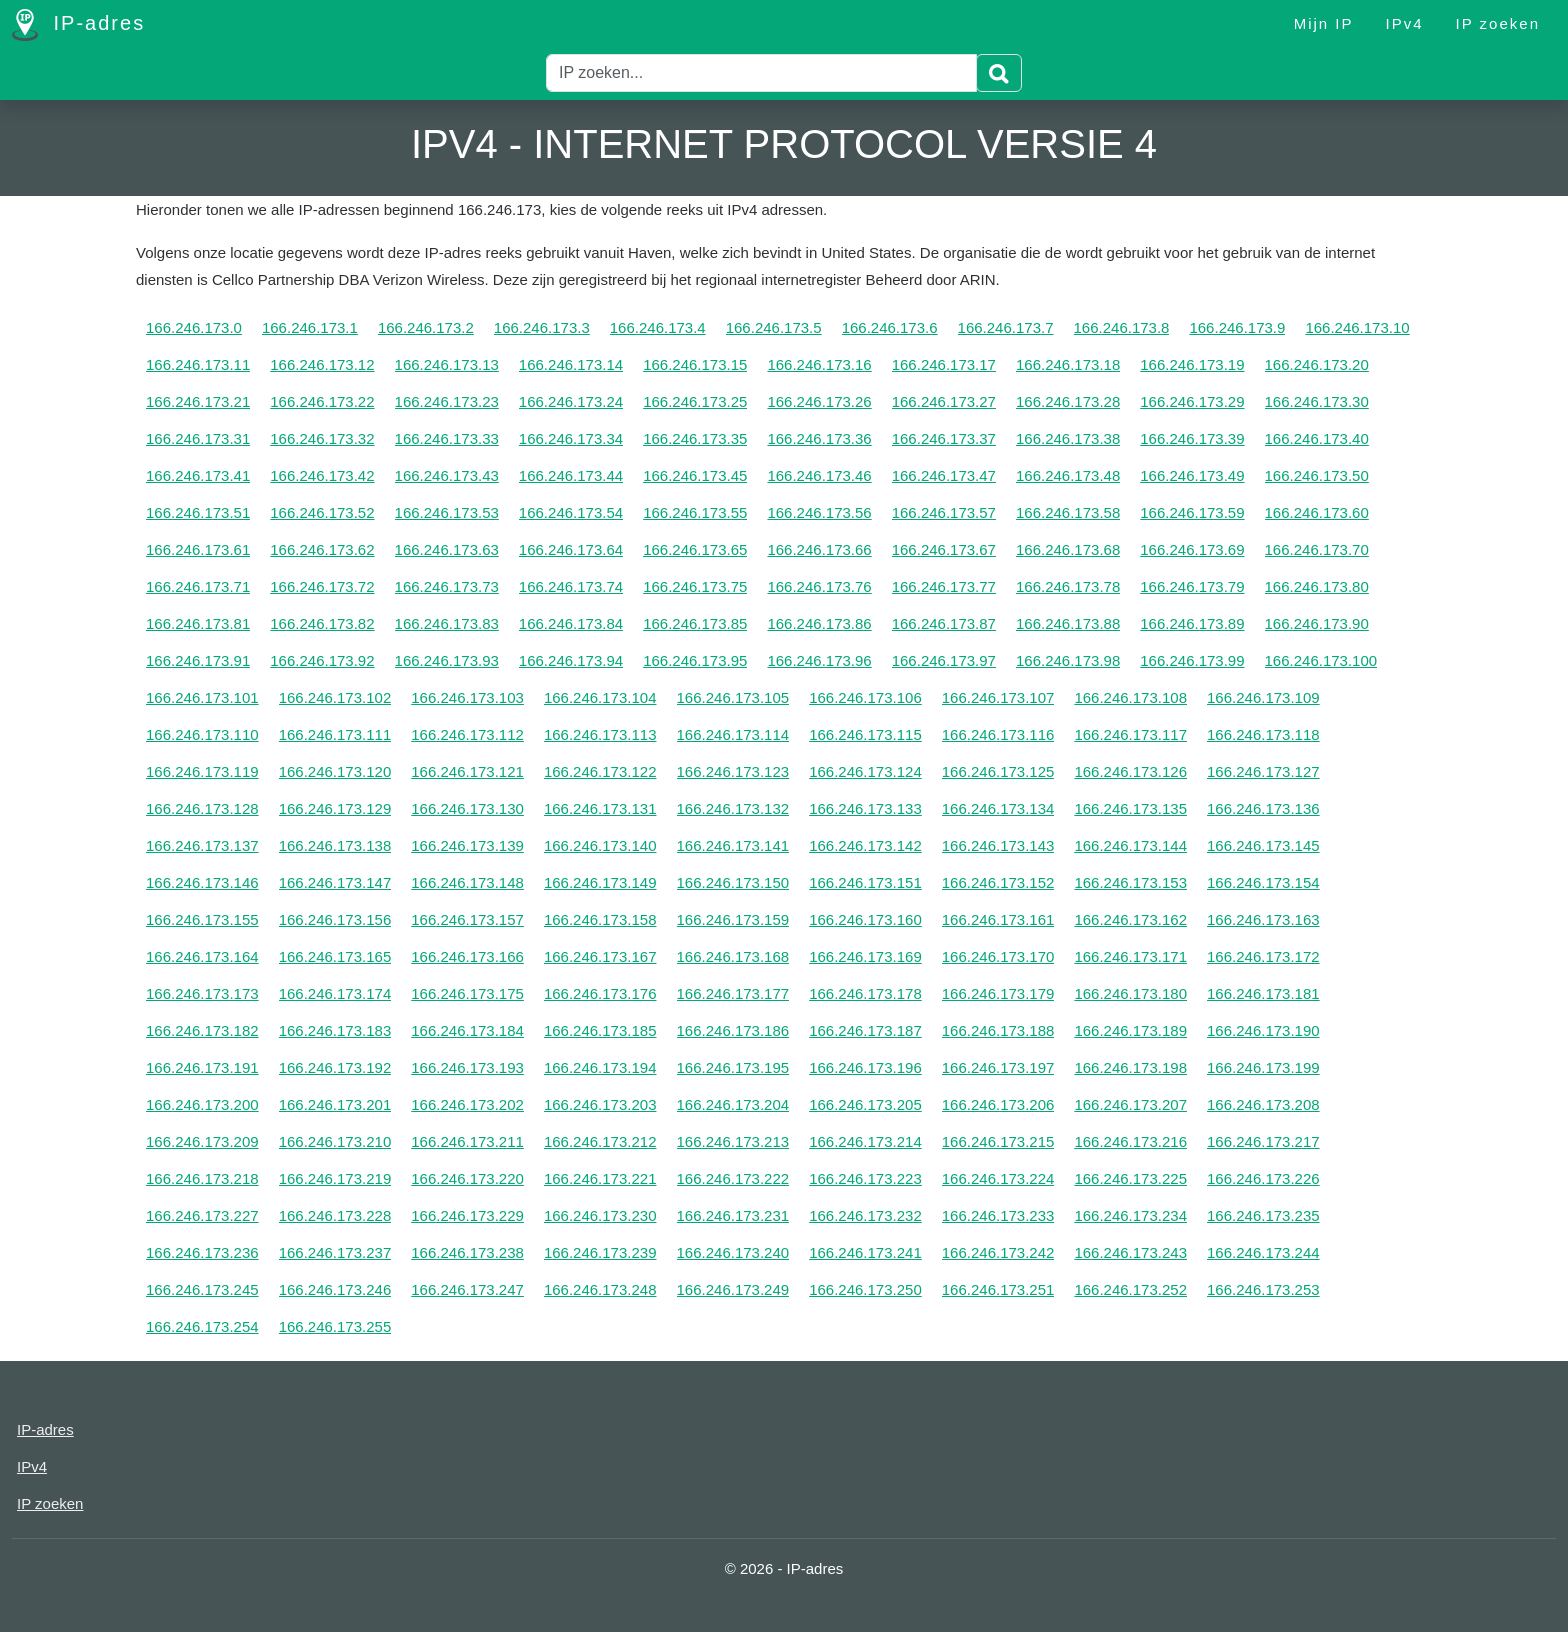 The image size is (1568, 1632). I want to click on 166.246.173.233, so click(998, 1215).